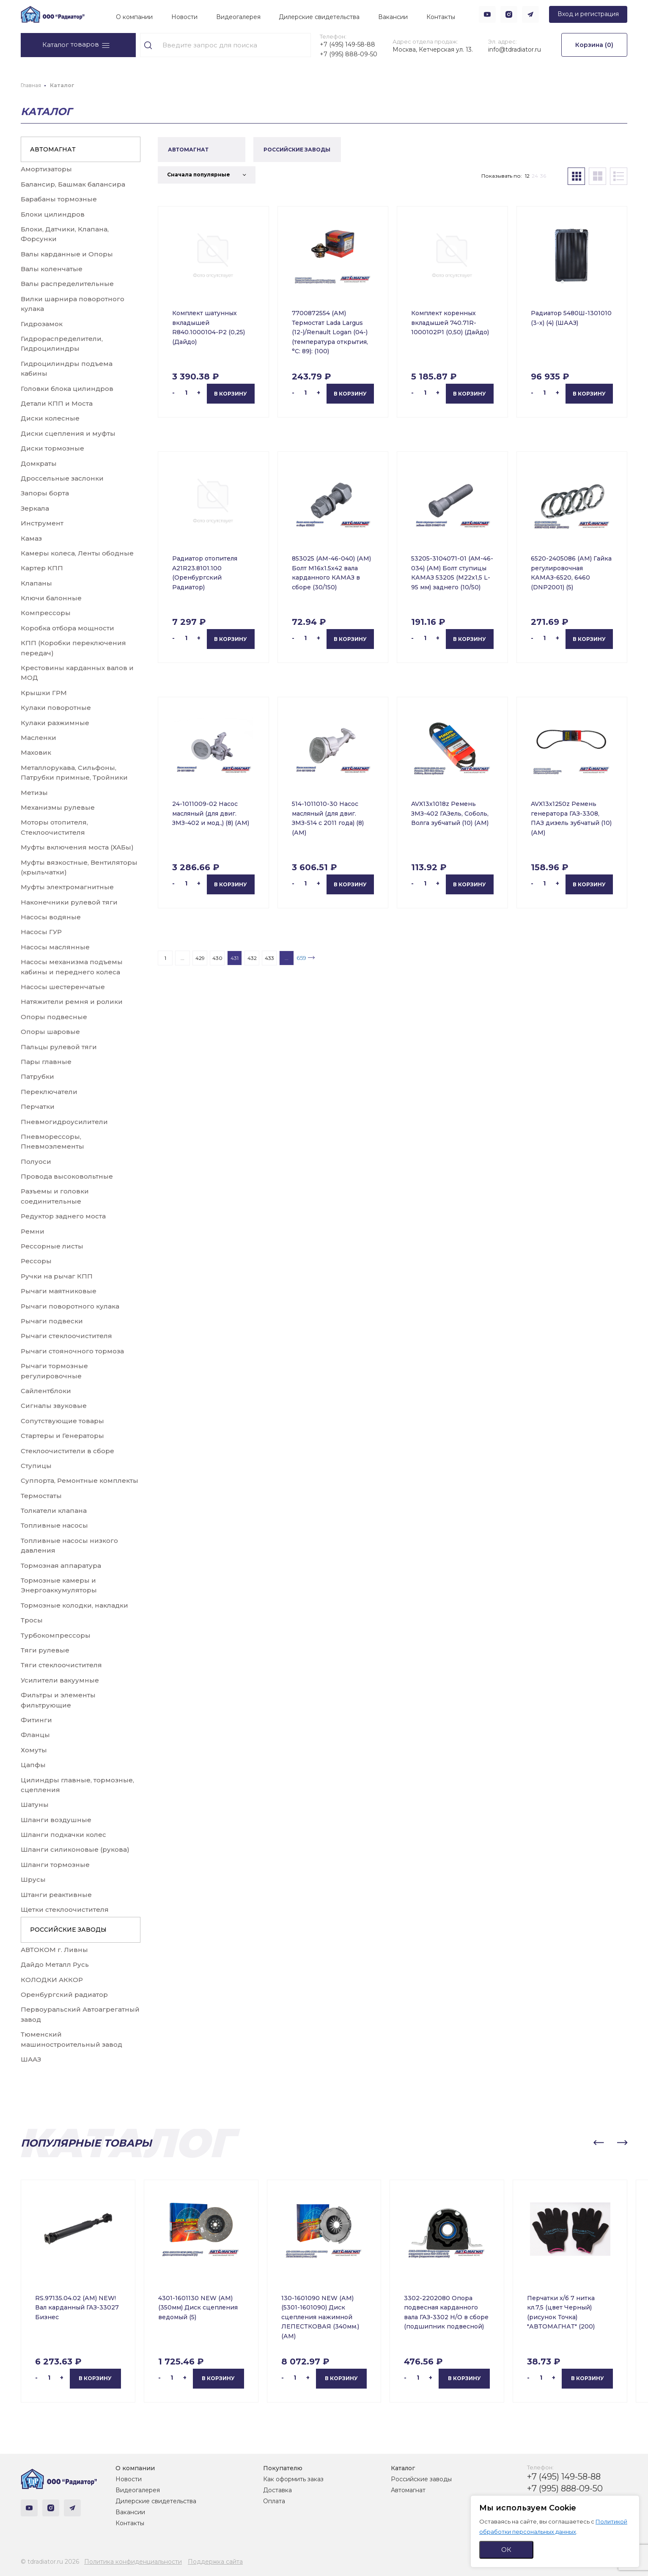 The height and width of the screenshot is (2576, 648). Describe the element at coordinates (282, 2468) in the screenshot. I see `Покупателю` at that location.